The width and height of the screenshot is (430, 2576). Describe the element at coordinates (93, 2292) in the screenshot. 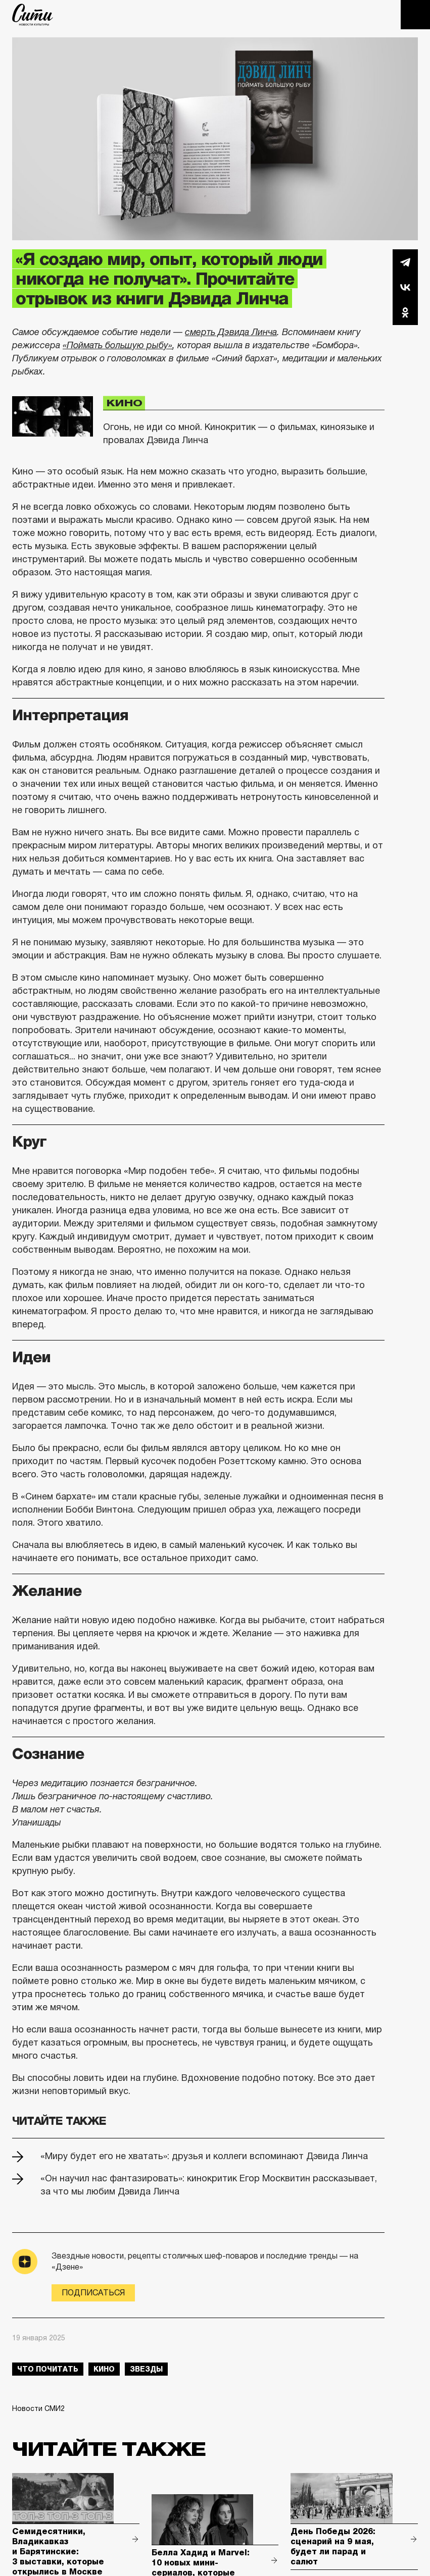

I see `Подписаться` at that location.